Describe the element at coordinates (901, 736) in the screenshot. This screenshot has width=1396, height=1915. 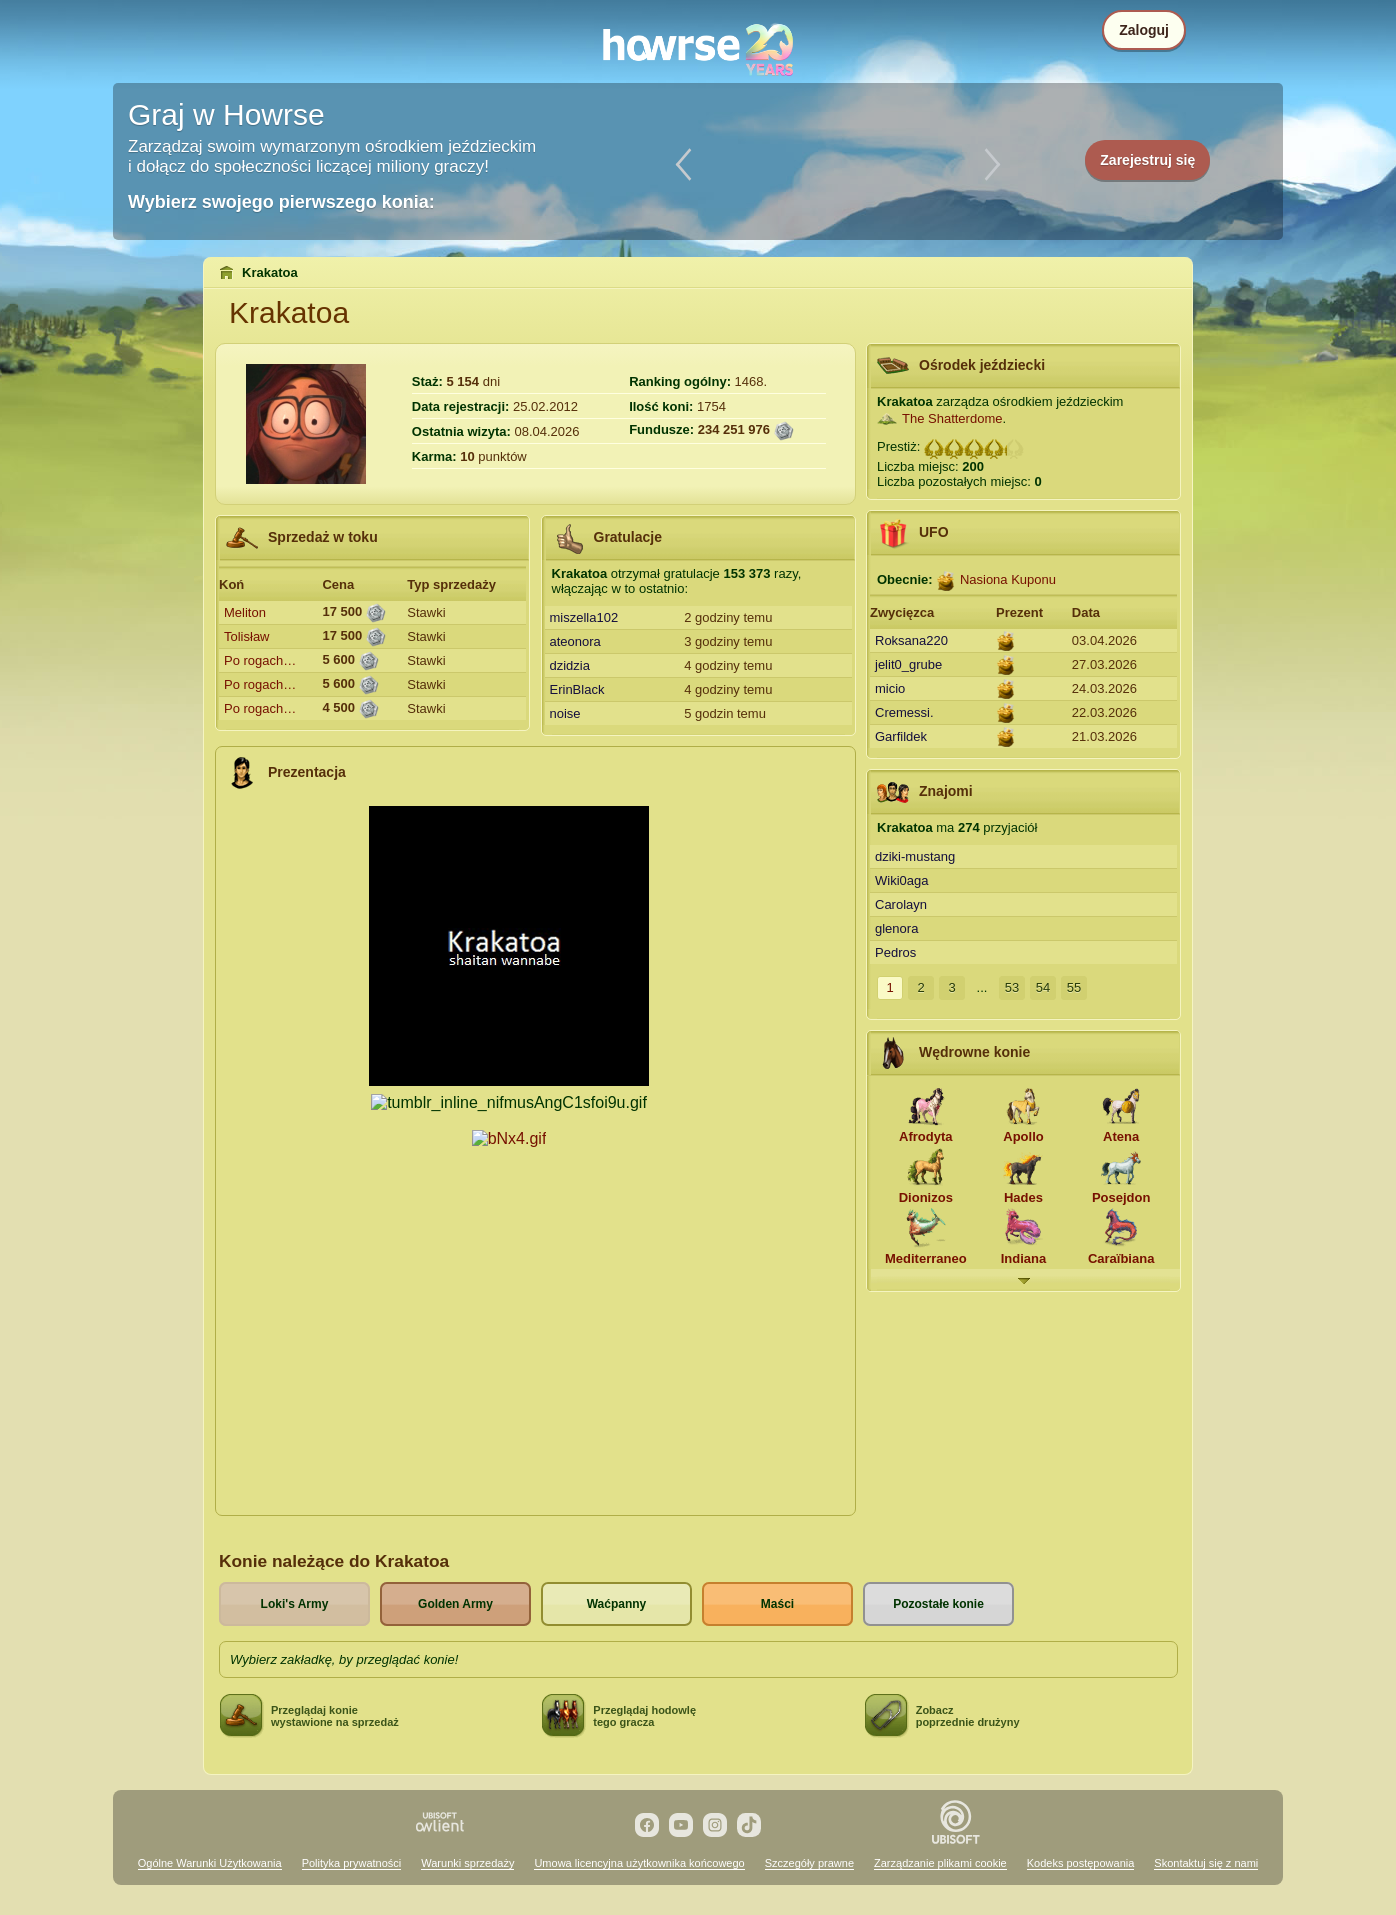
I see `Garfildek` at that location.